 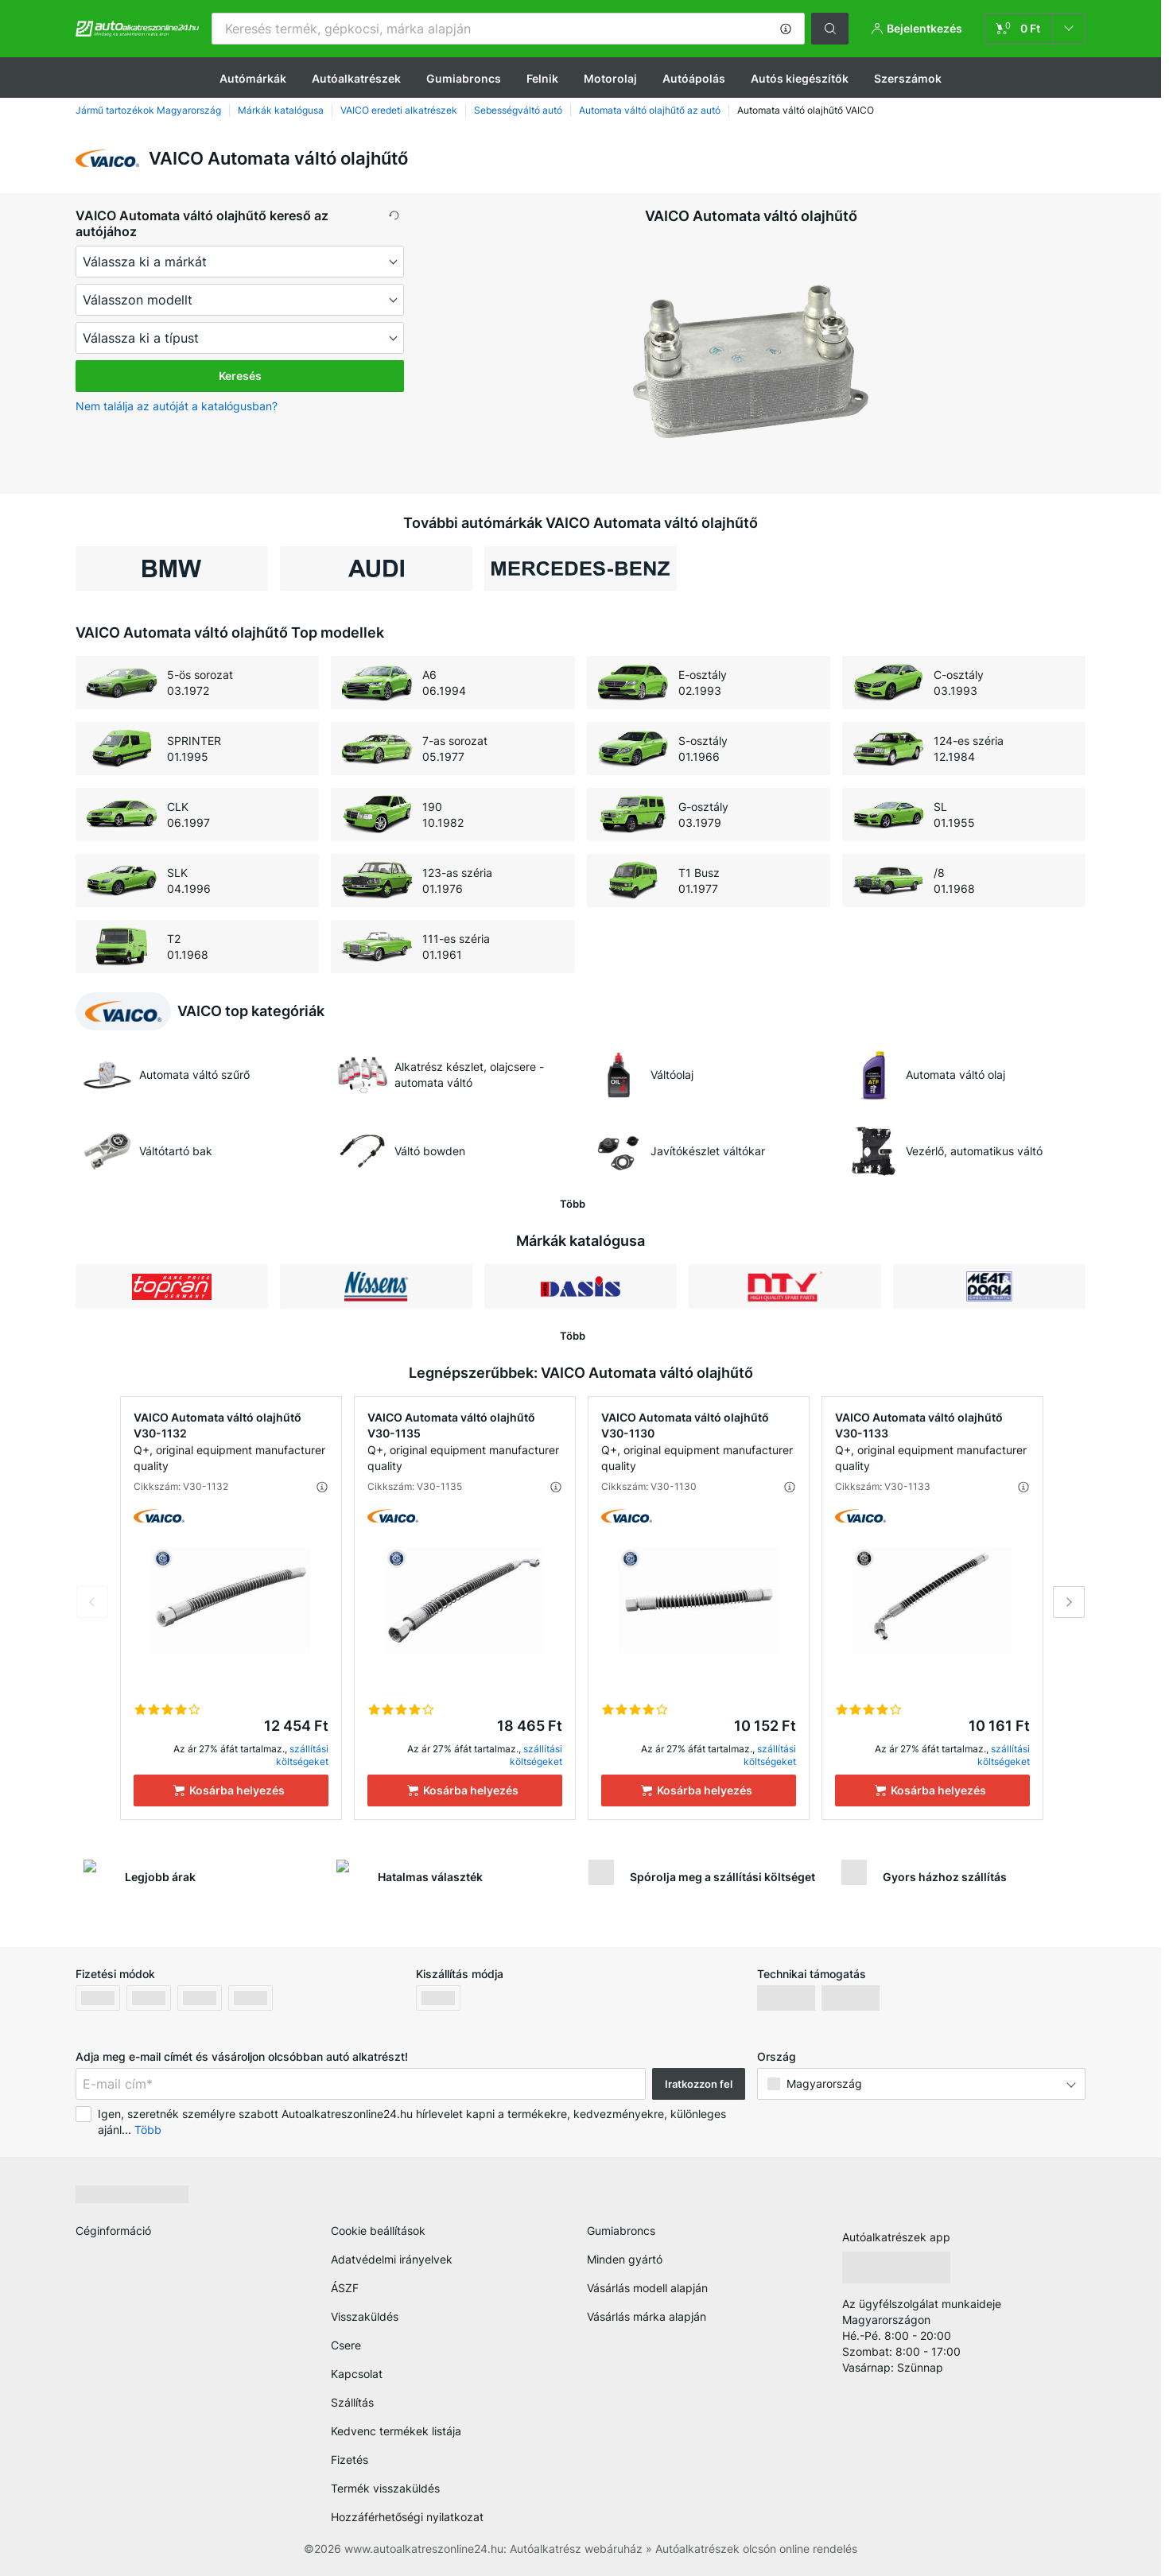 I want to click on Márkák katalógusa, so click(x=281, y=110).